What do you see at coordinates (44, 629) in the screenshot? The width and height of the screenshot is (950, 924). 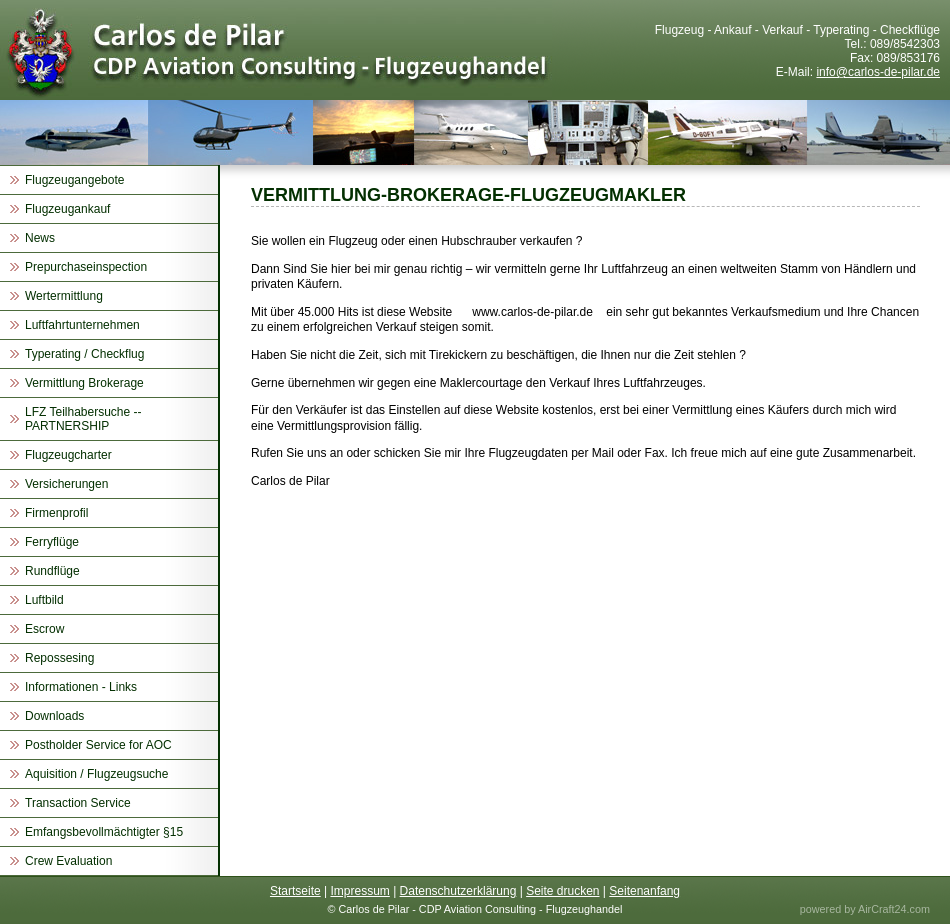 I see `Escrow` at bounding box center [44, 629].